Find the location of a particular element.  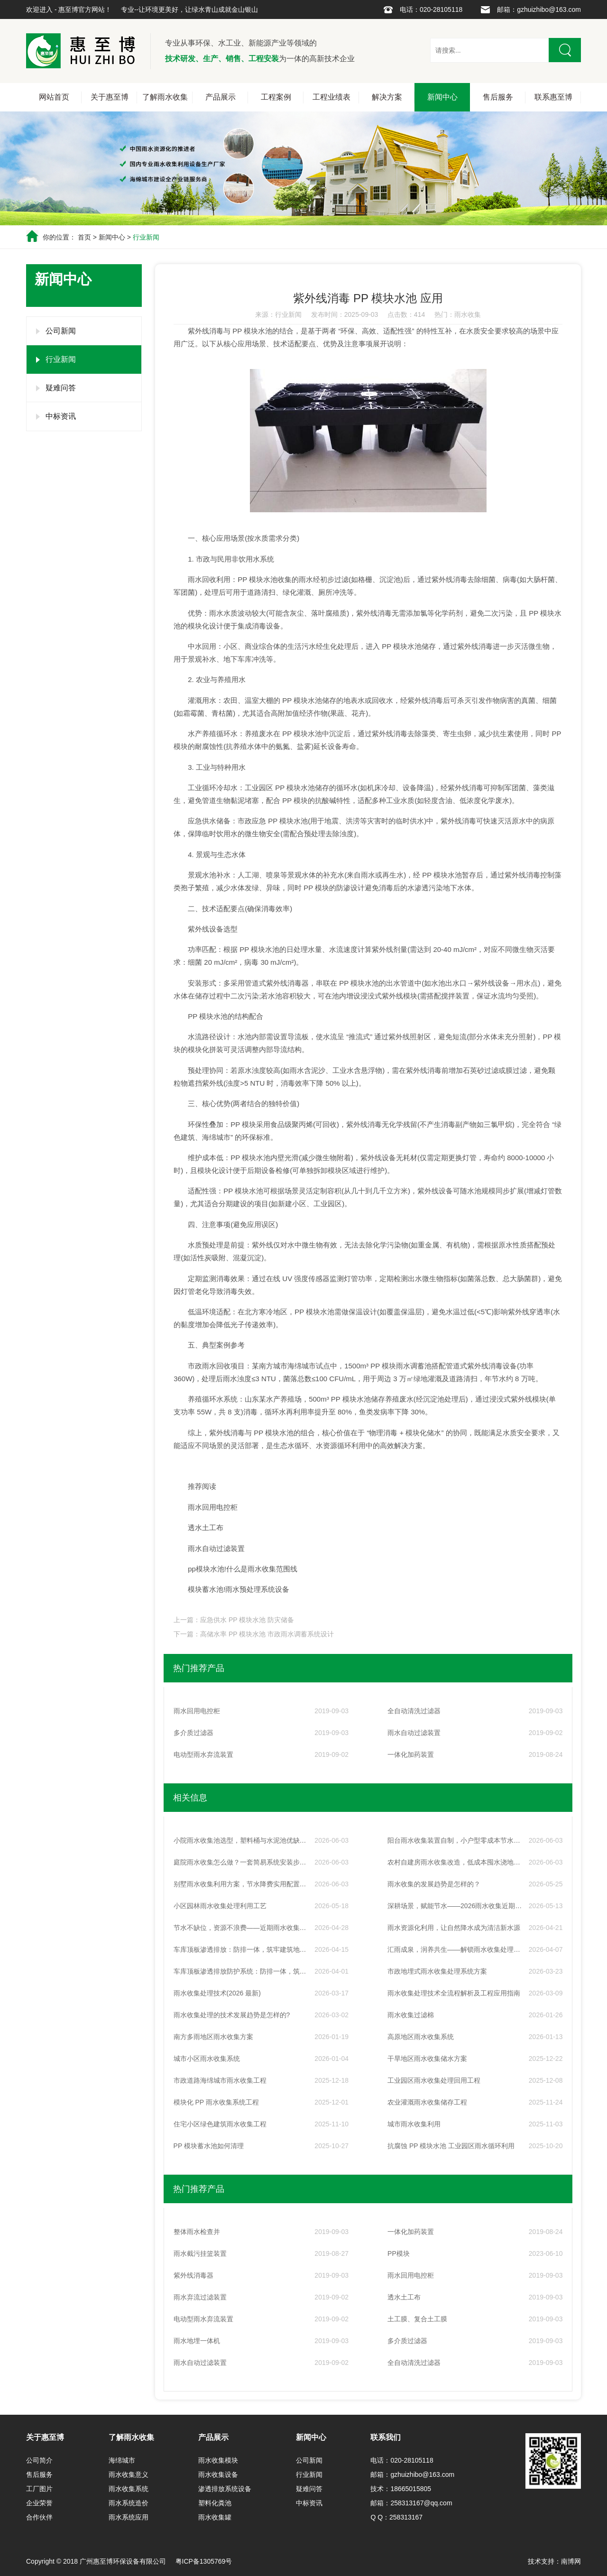

透水土工布 is located at coordinates (205, 1527).